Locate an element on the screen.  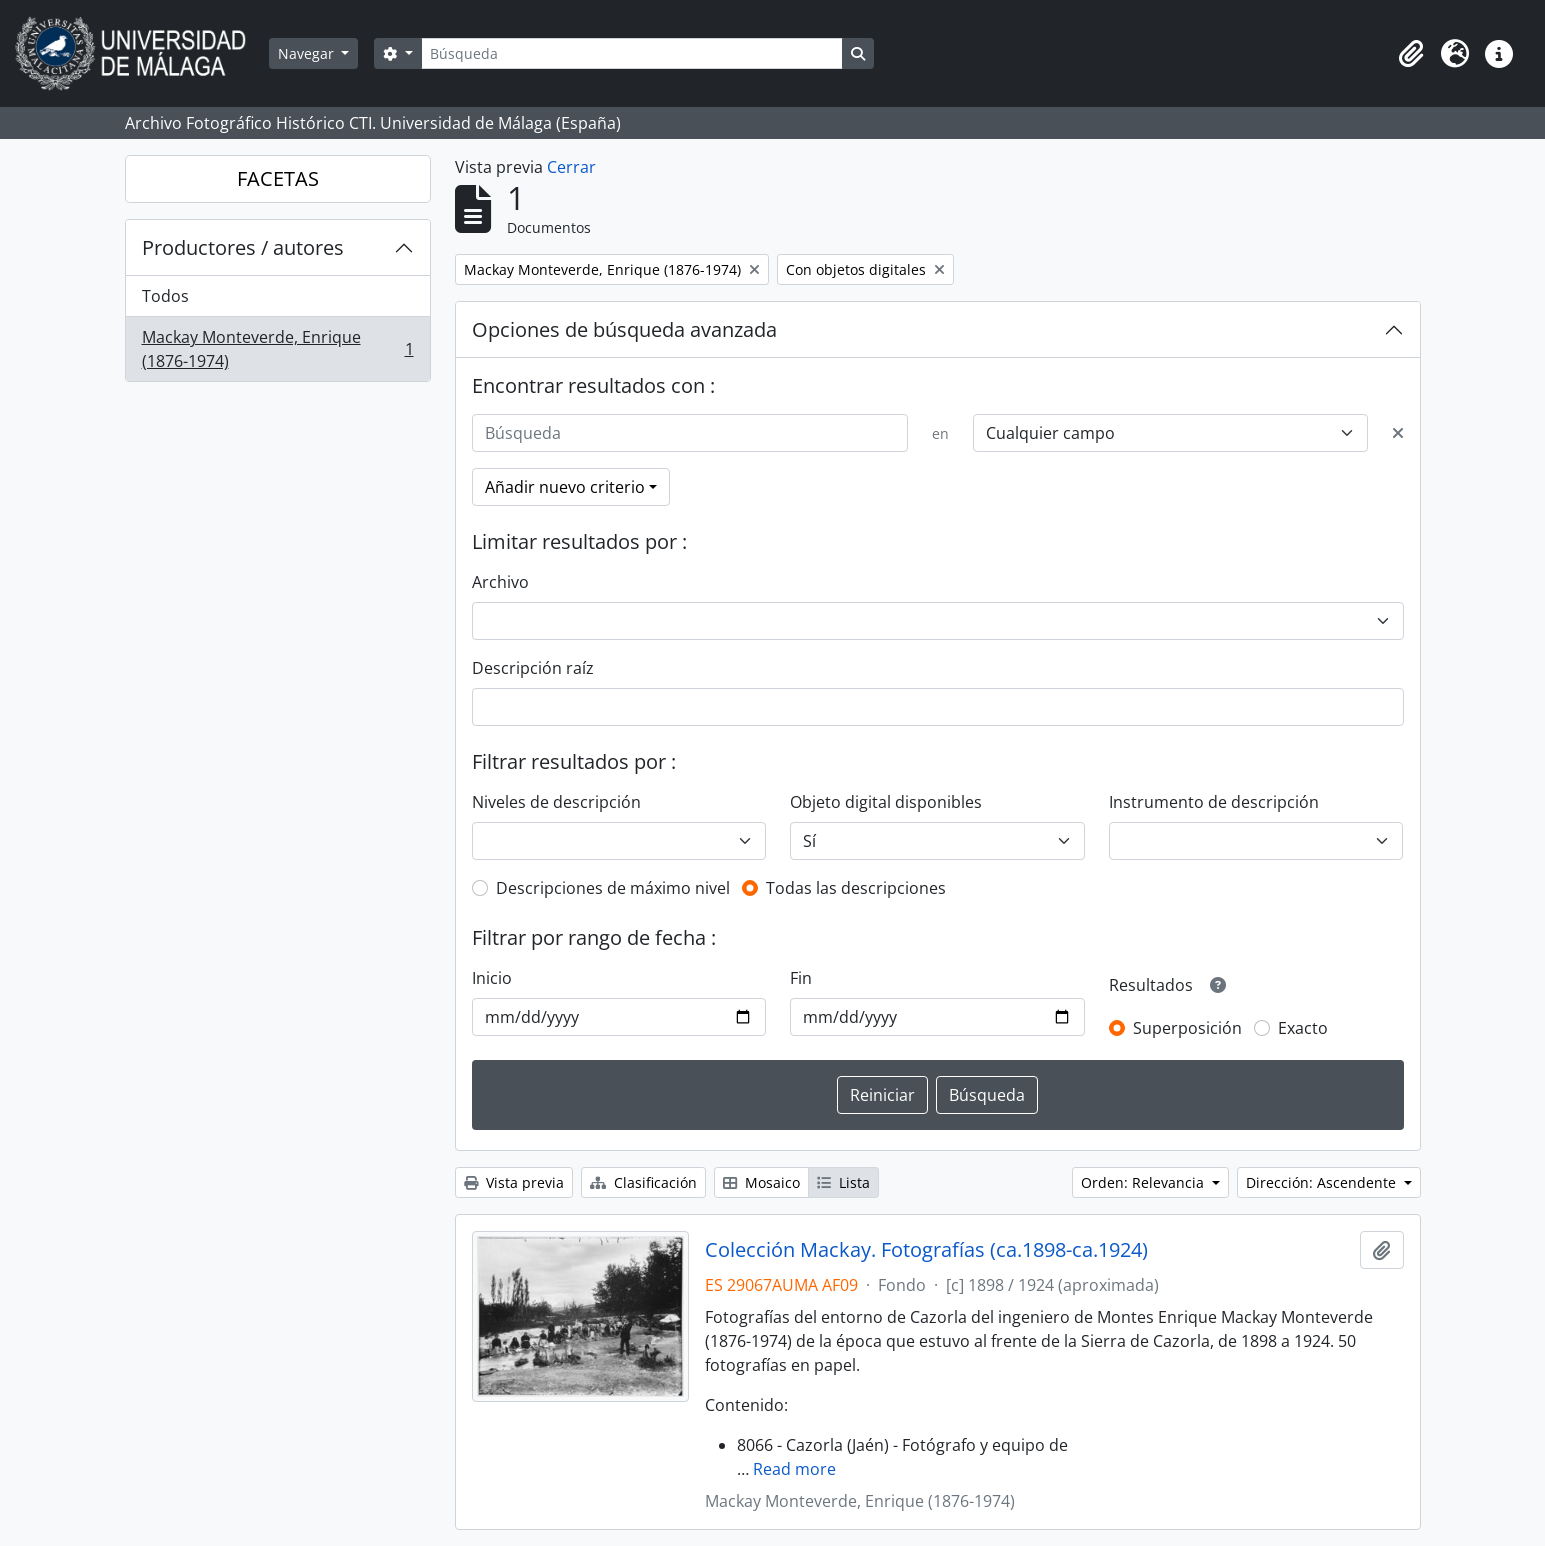
FACETAS is located at coordinates (278, 178).